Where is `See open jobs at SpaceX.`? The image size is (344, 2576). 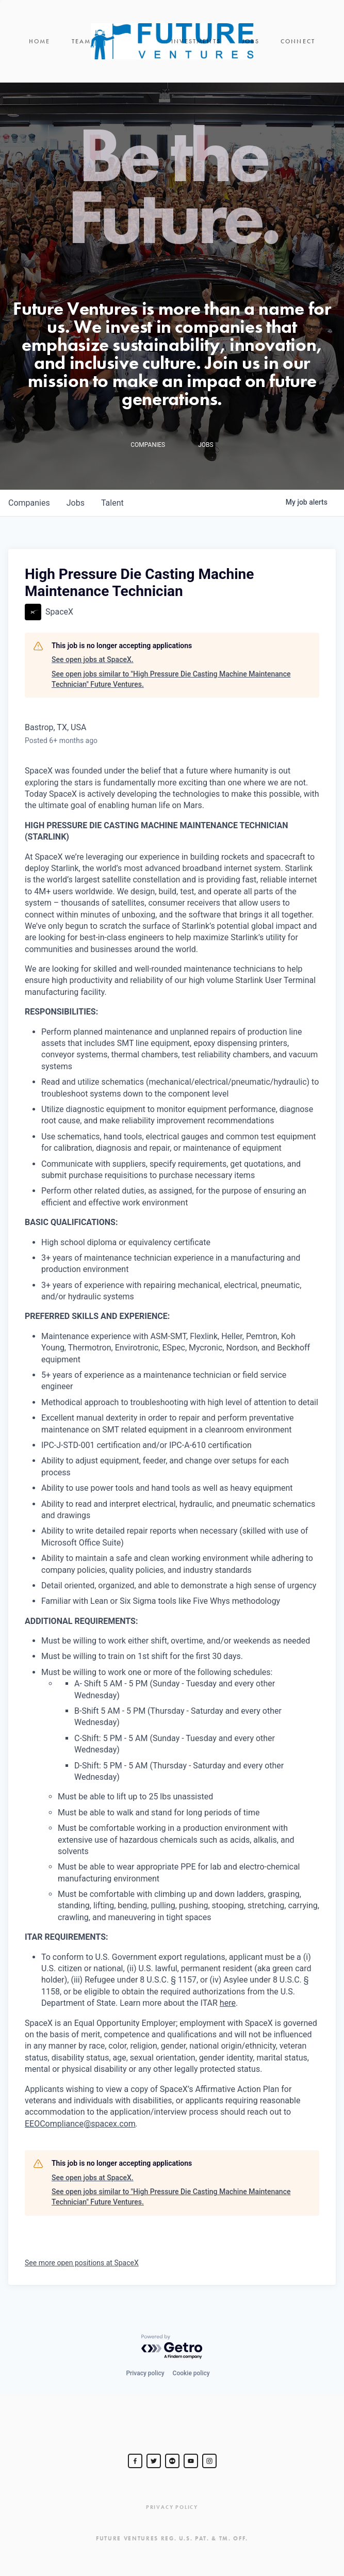 See open jobs at SpaceX. is located at coordinates (93, 659).